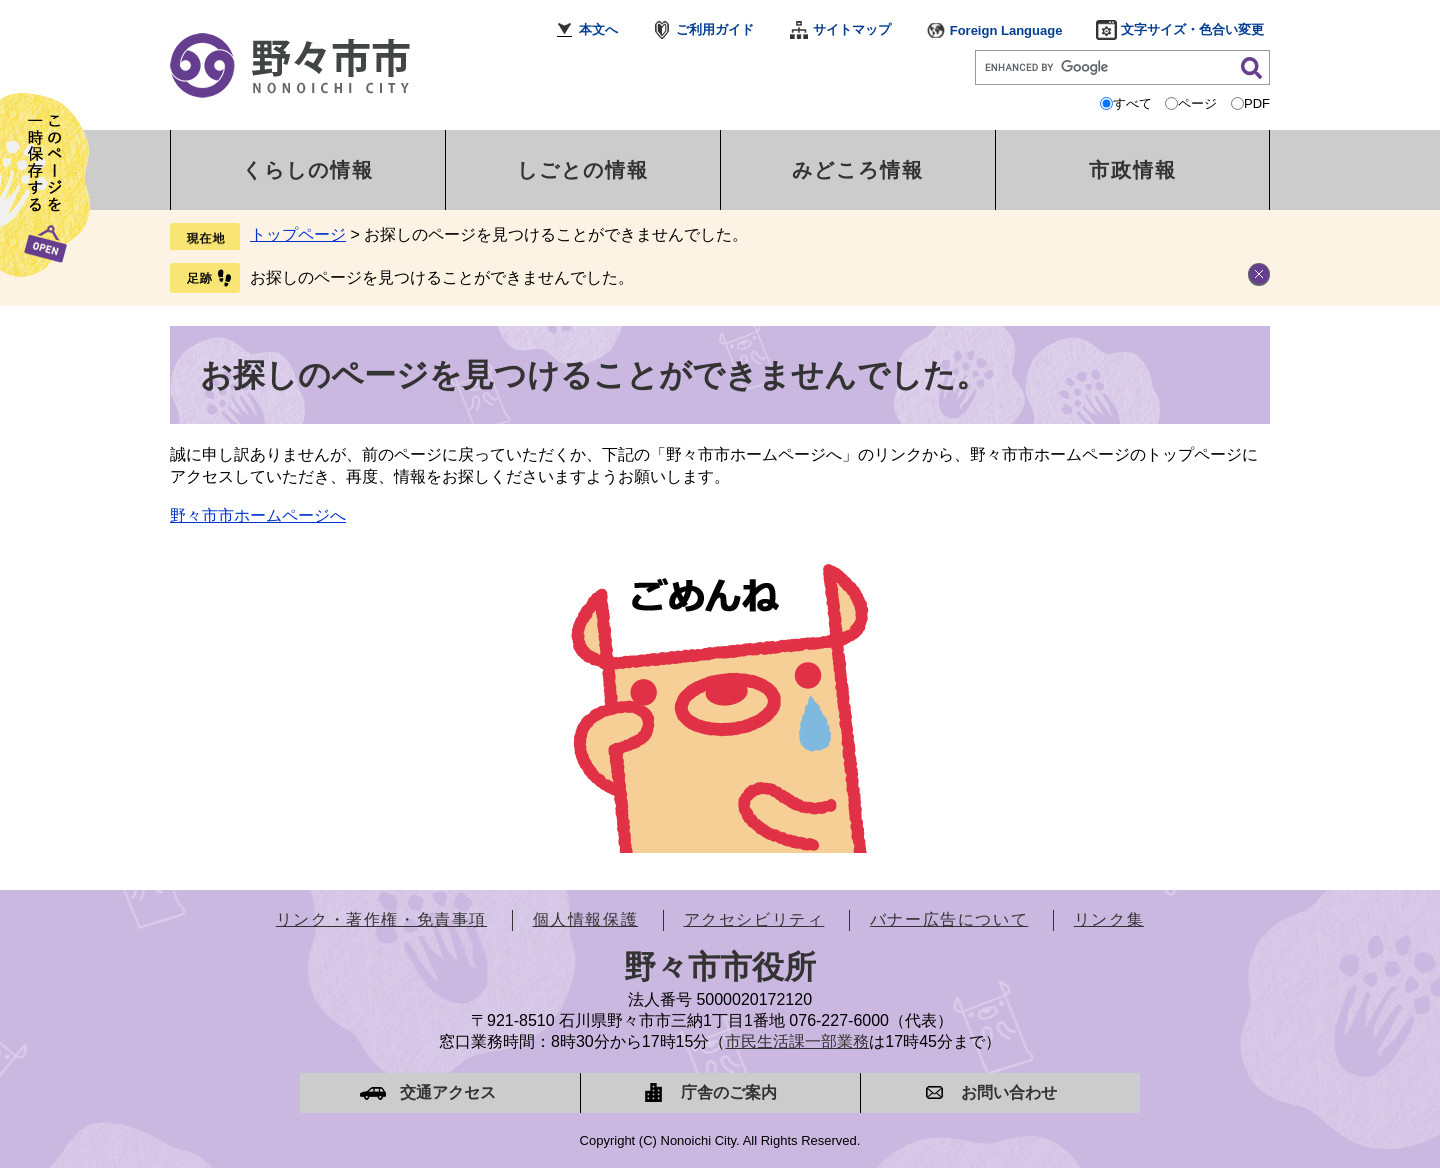  Describe the element at coordinates (715, 29) in the screenshot. I see `ご利用ガイド` at that location.